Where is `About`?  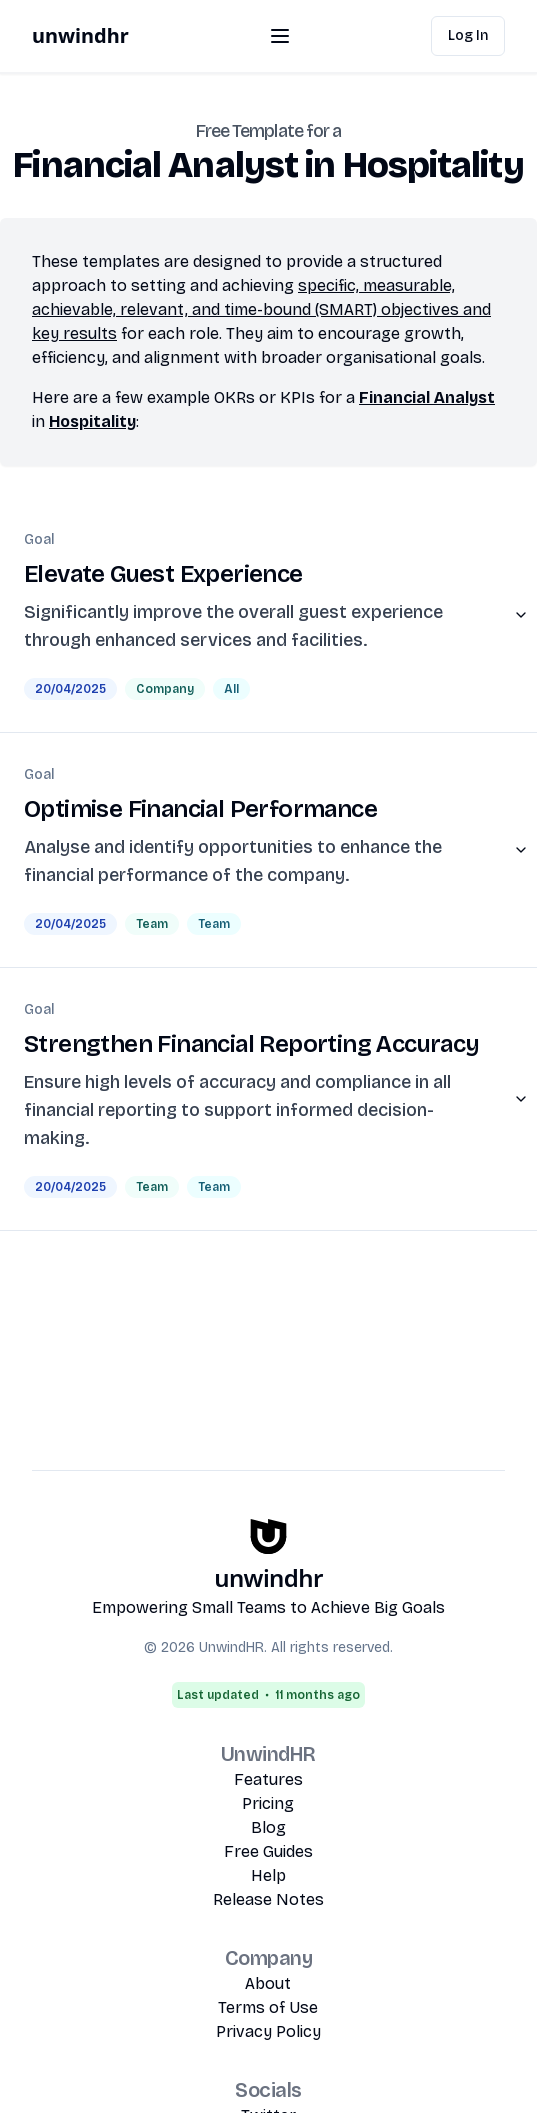
About is located at coordinates (268, 1983).